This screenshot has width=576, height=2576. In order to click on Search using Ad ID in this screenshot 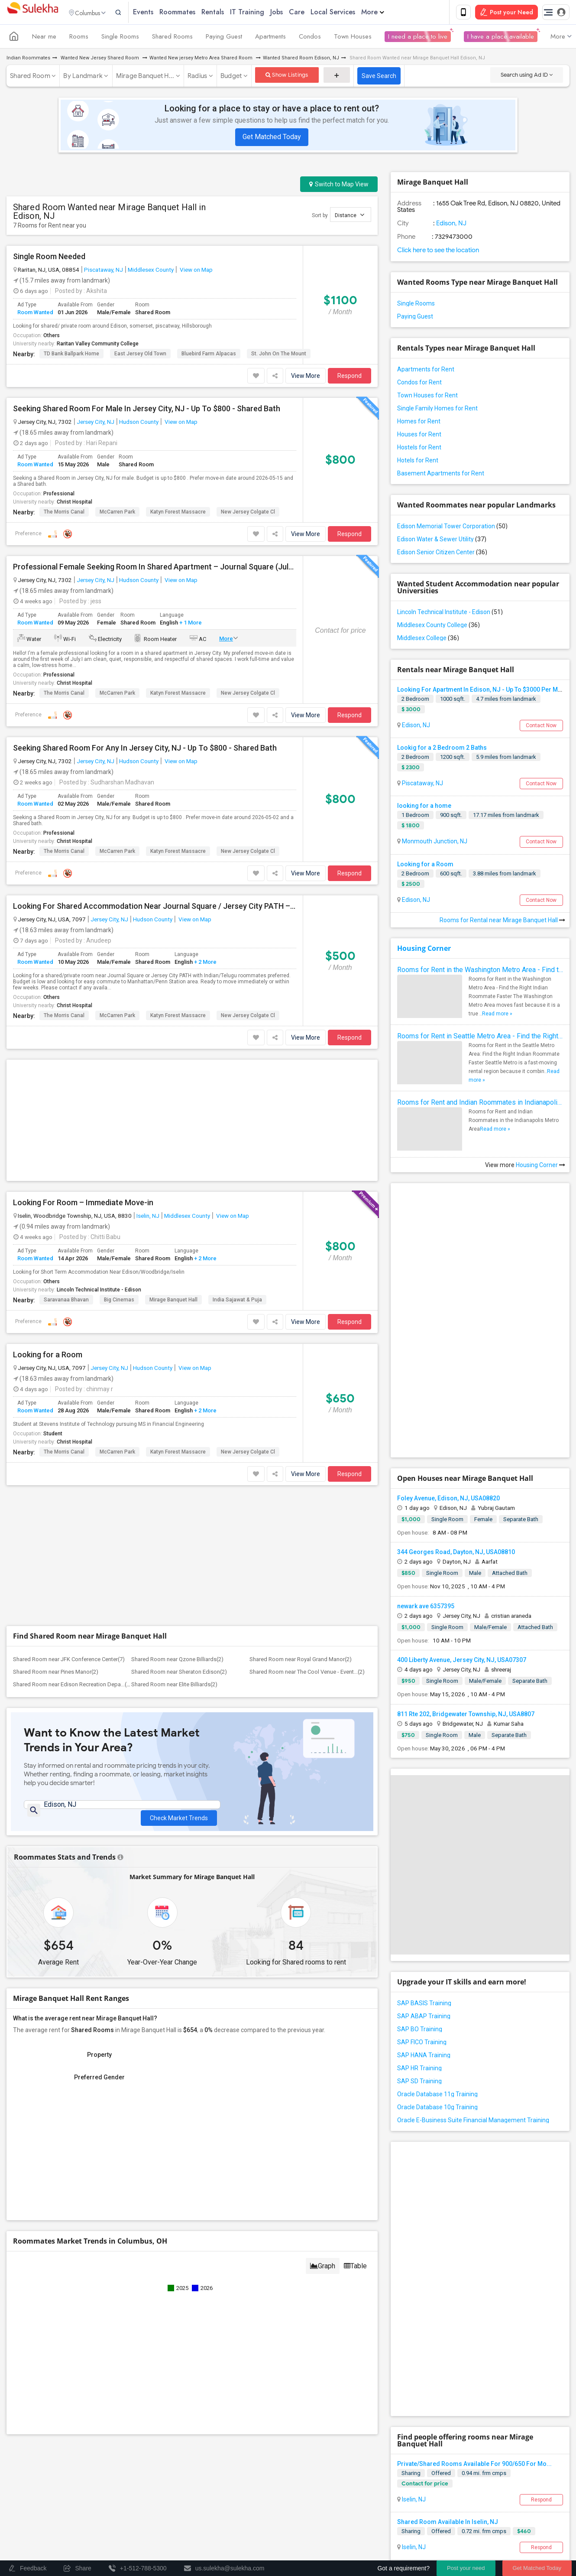, I will do `click(527, 76)`.